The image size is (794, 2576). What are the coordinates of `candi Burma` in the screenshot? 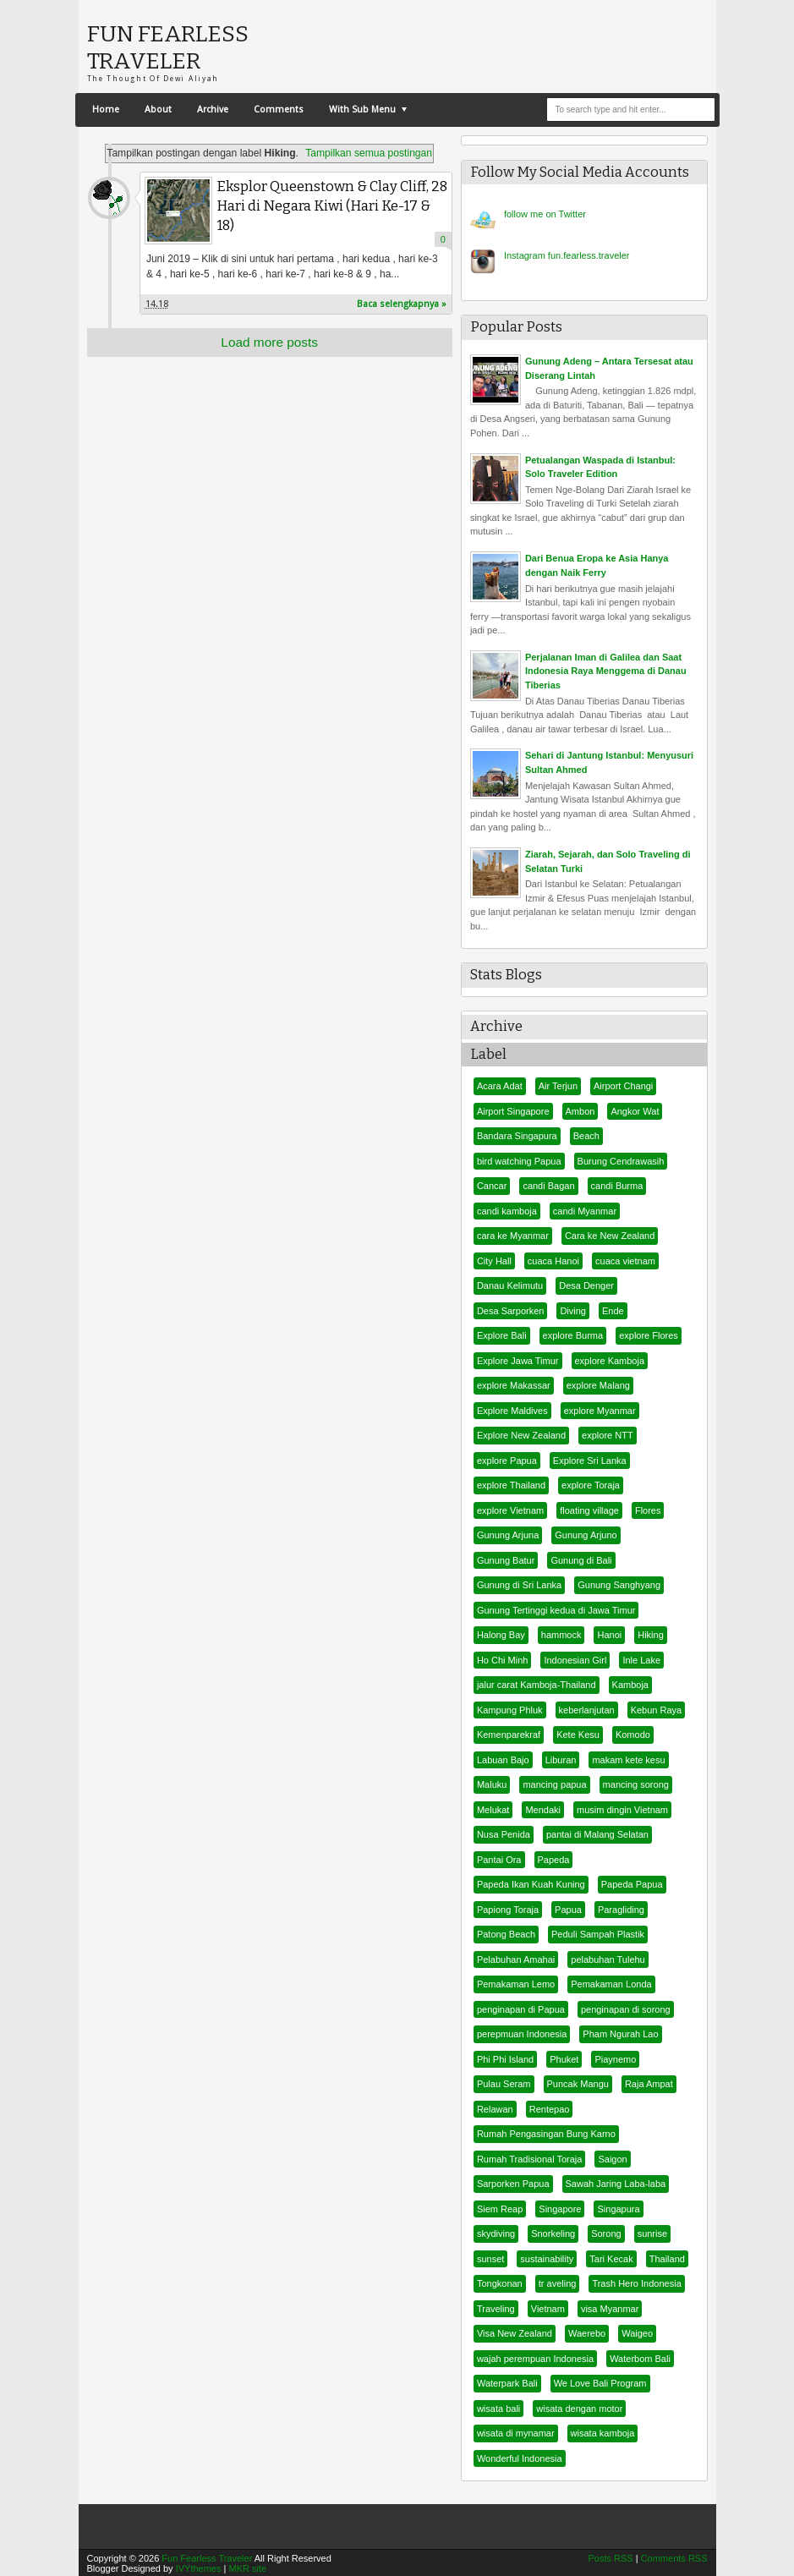 It's located at (617, 1186).